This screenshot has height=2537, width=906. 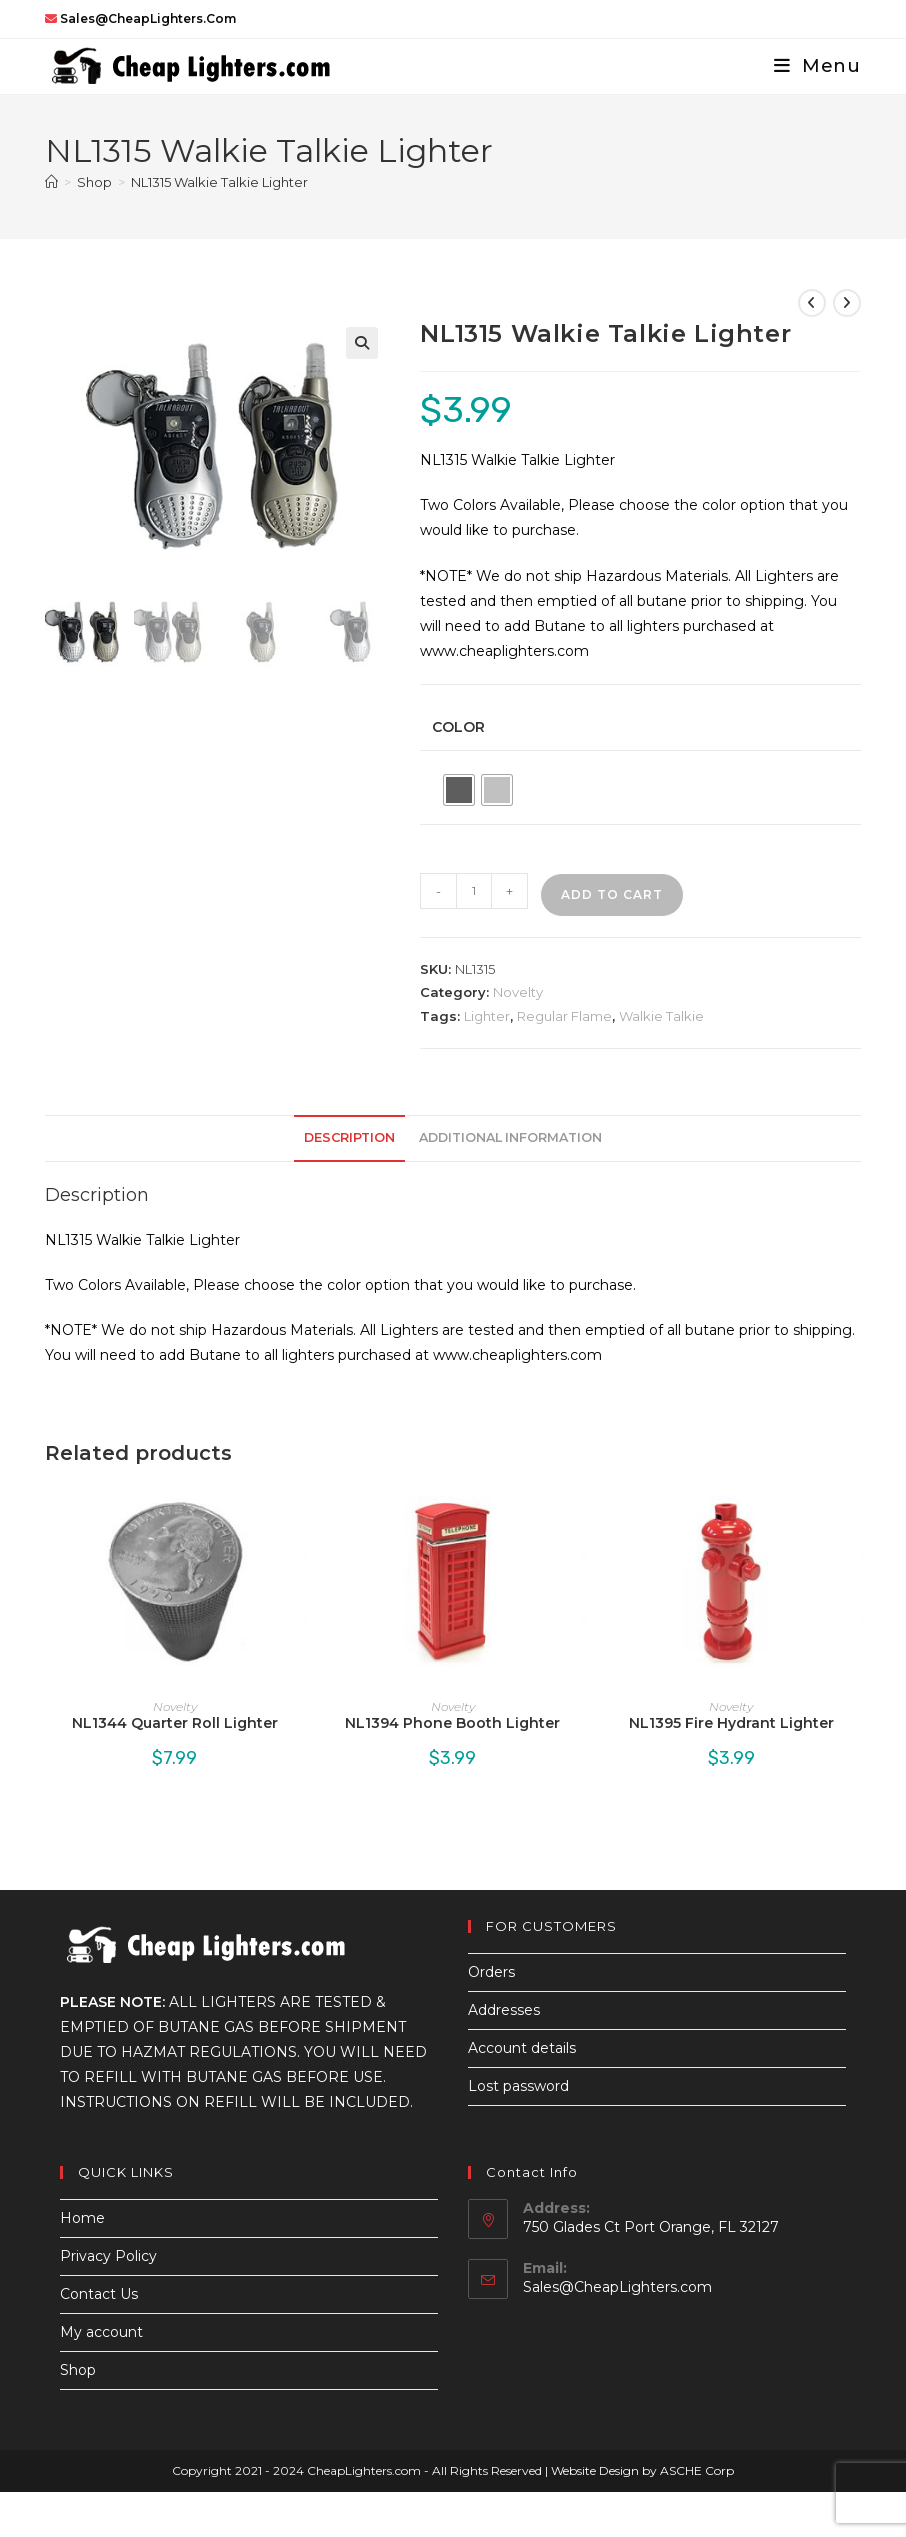 What do you see at coordinates (51, 182) in the screenshot?
I see `[Home]` at bounding box center [51, 182].